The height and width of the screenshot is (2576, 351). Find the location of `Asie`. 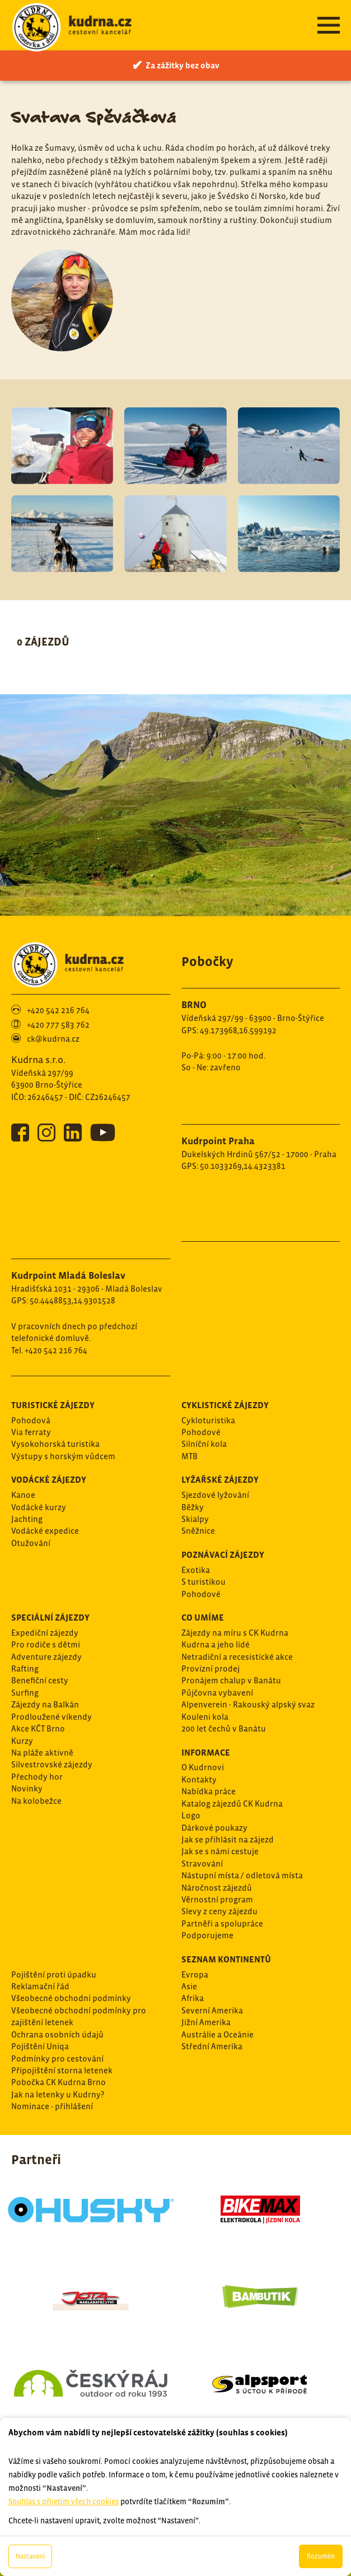

Asie is located at coordinates (189, 1986).